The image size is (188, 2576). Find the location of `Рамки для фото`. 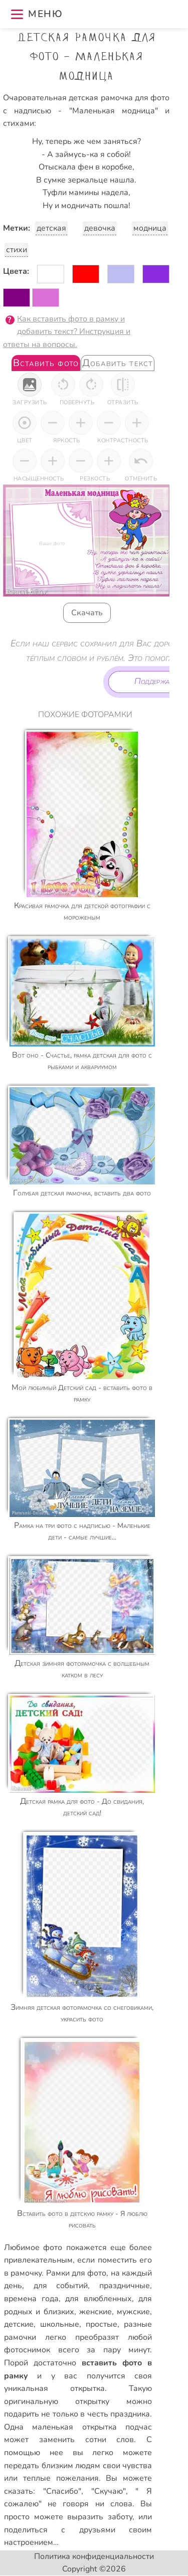

Рамки для фото is located at coordinates (76, 2273).